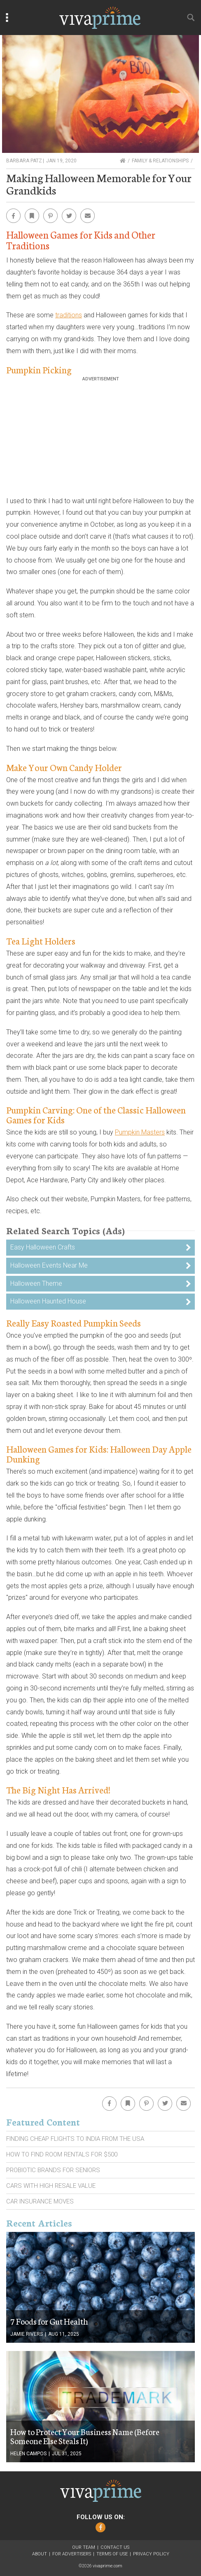 This screenshot has height=2576, width=201. What do you see at coordinates (48, 1301) in the screenshot?
I see `Halloween Haunted House` at bounding box center [48, 1301].